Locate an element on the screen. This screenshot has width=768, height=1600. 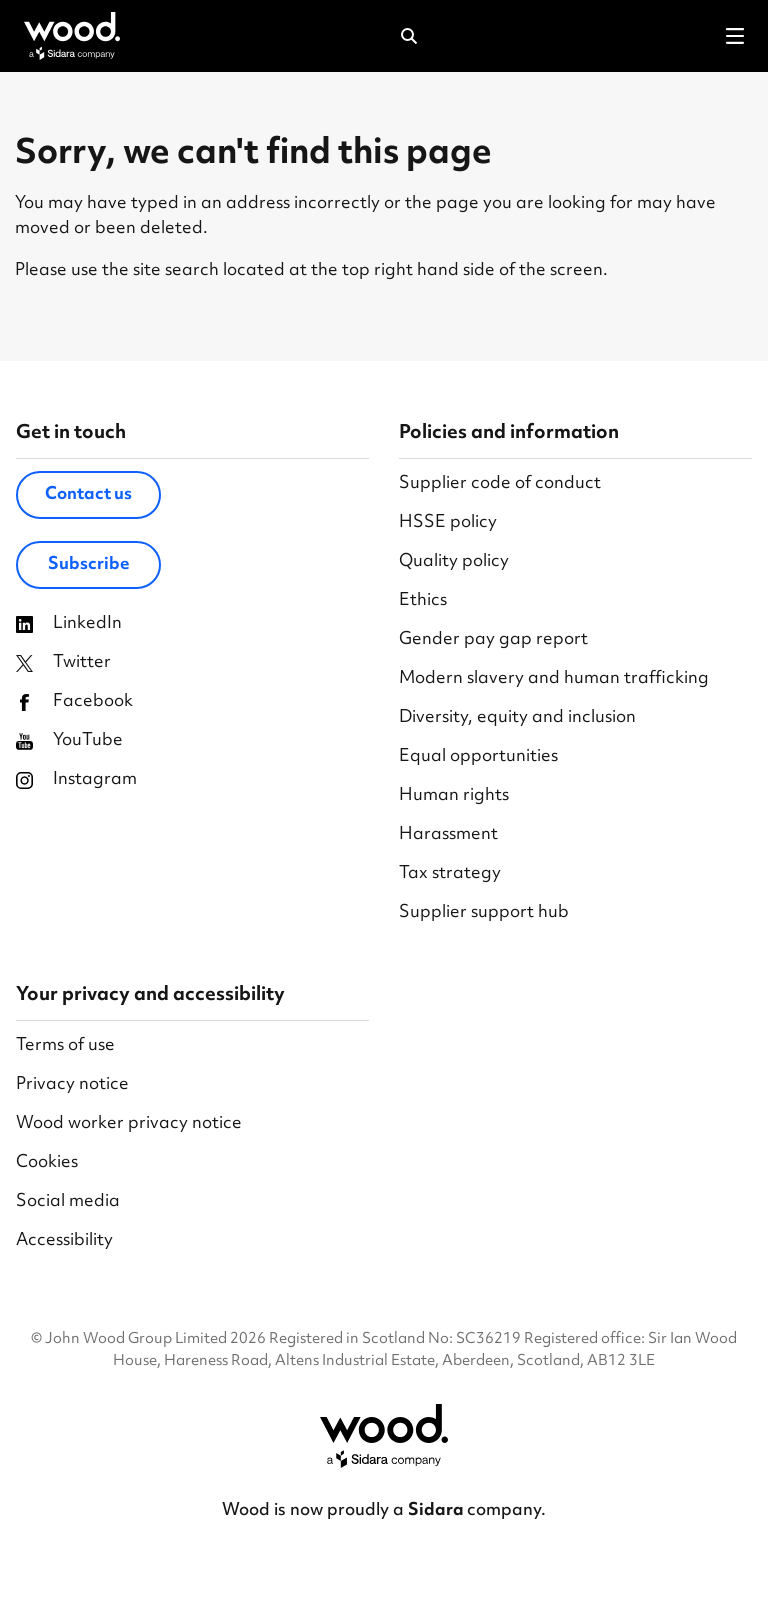
Accessibility is located at coordinates (64, 1241).